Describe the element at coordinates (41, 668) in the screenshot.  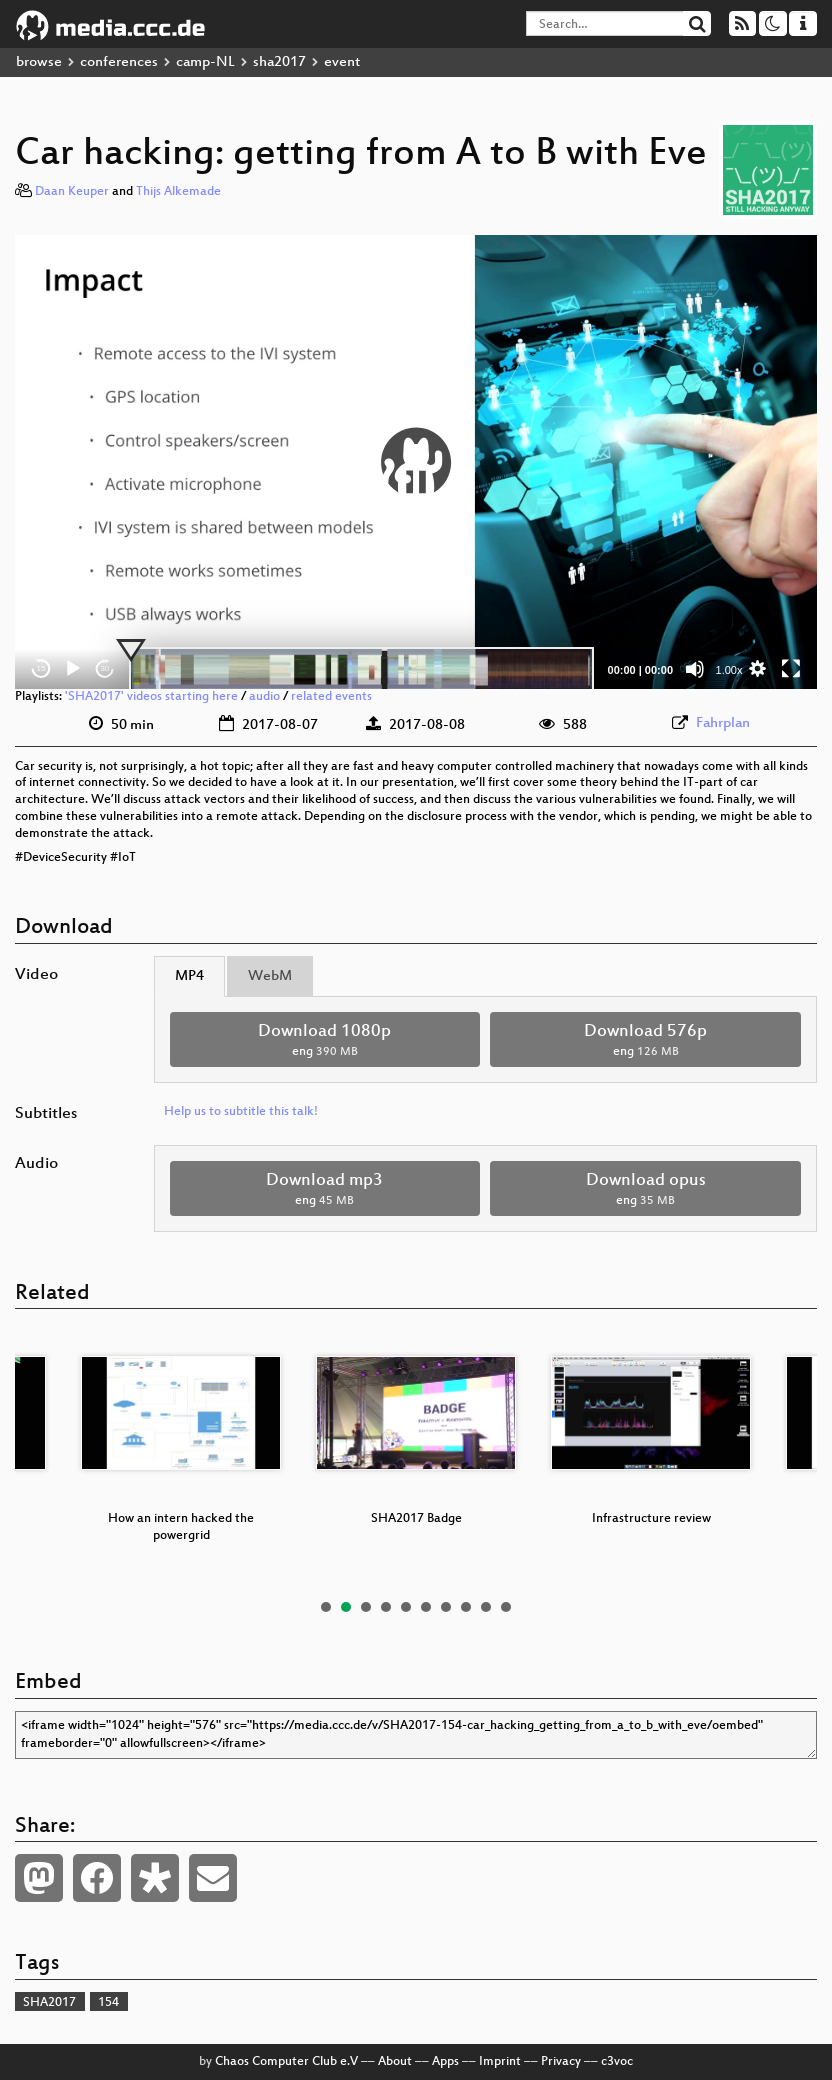
I see `15 [Skip back 15 seconds]` at that location.